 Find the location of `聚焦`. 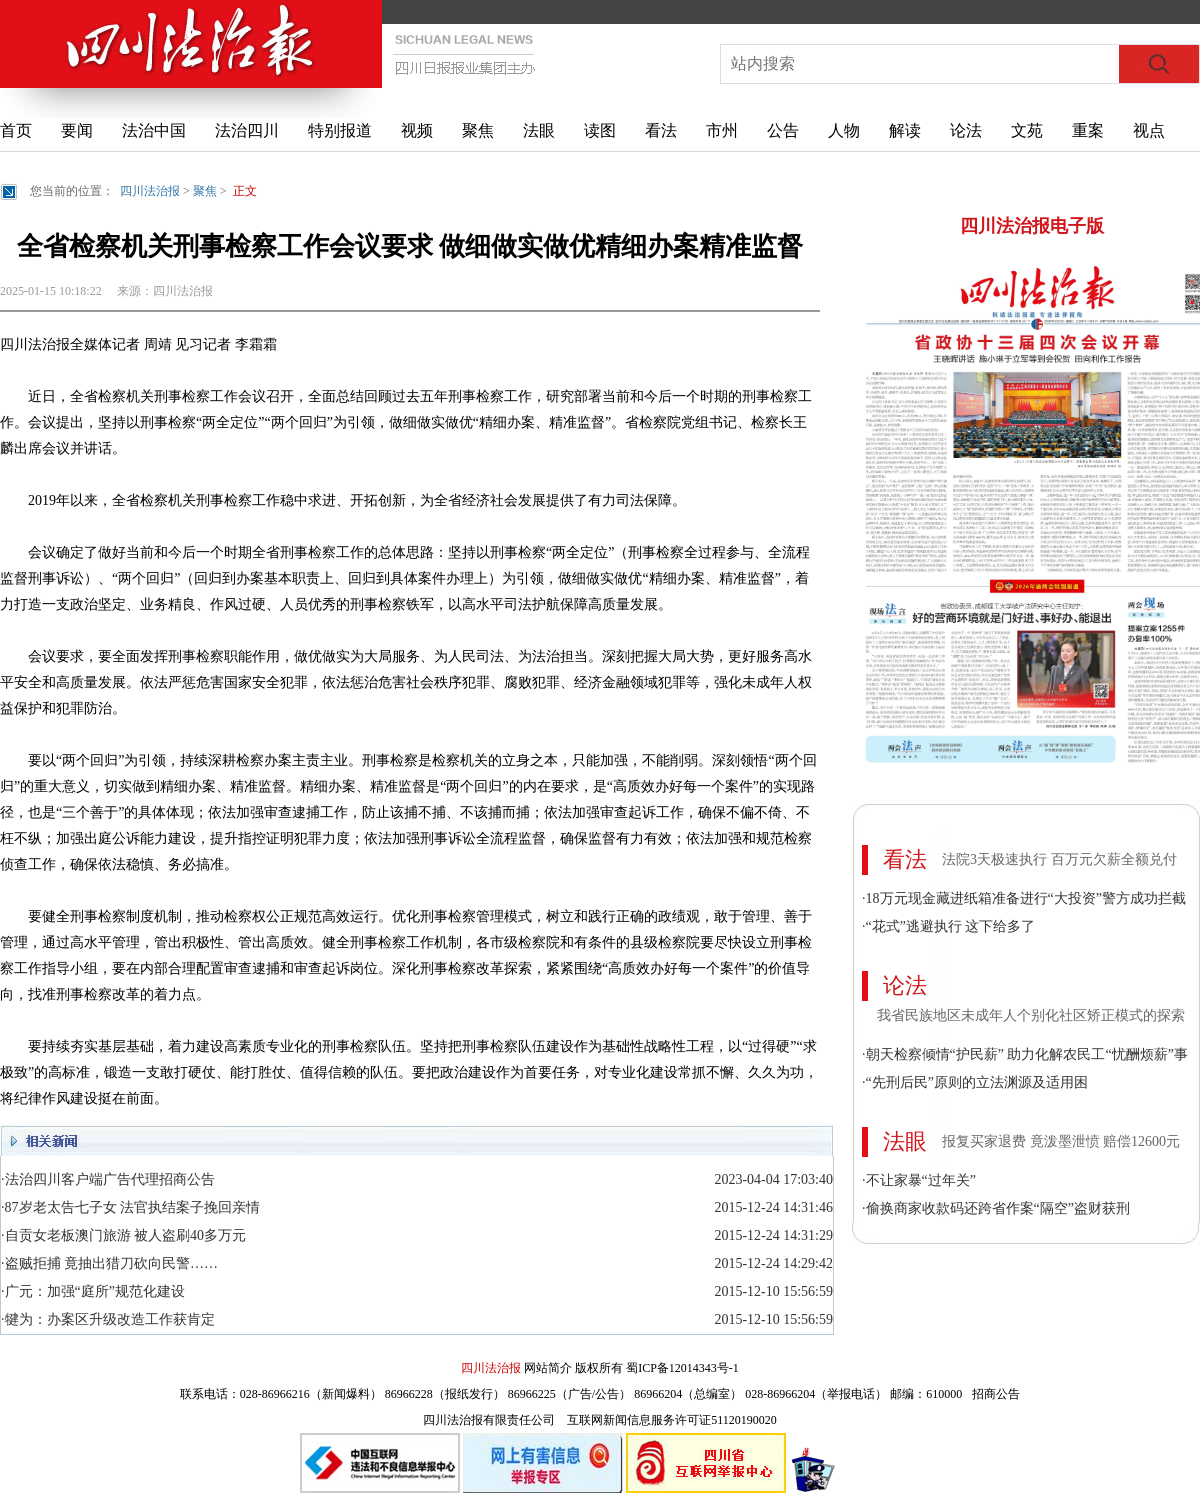

聚焦 is located at coordinates (478, 130).